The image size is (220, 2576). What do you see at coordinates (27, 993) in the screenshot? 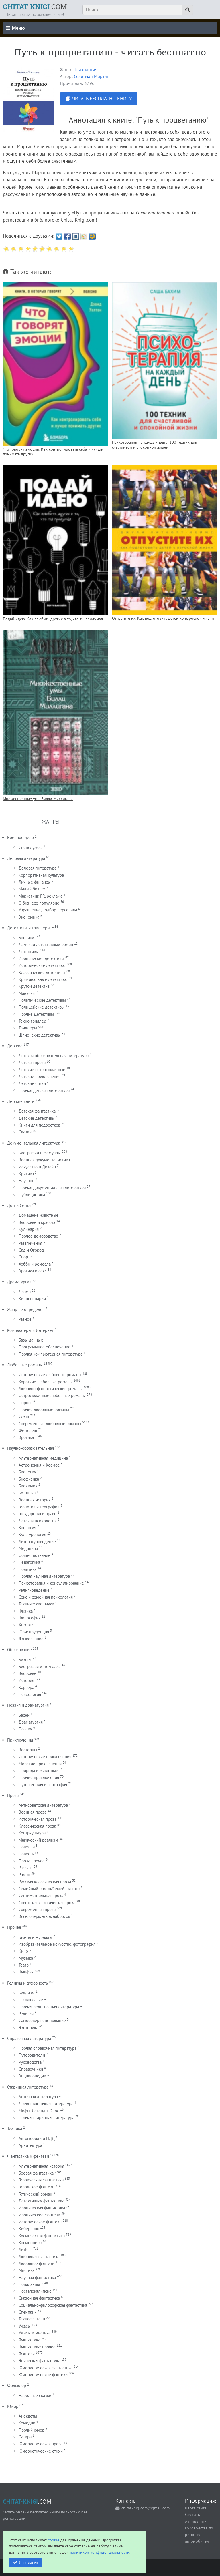
I see `Маньяки` at bounding box center [27, 993].